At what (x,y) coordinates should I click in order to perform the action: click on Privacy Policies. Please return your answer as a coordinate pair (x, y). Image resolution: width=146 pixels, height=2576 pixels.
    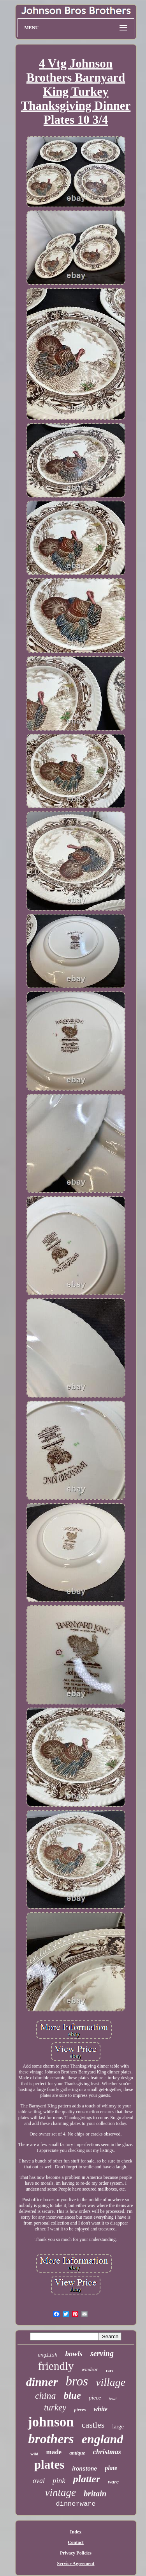
    Looking at the image, I should click on (75, 2553).